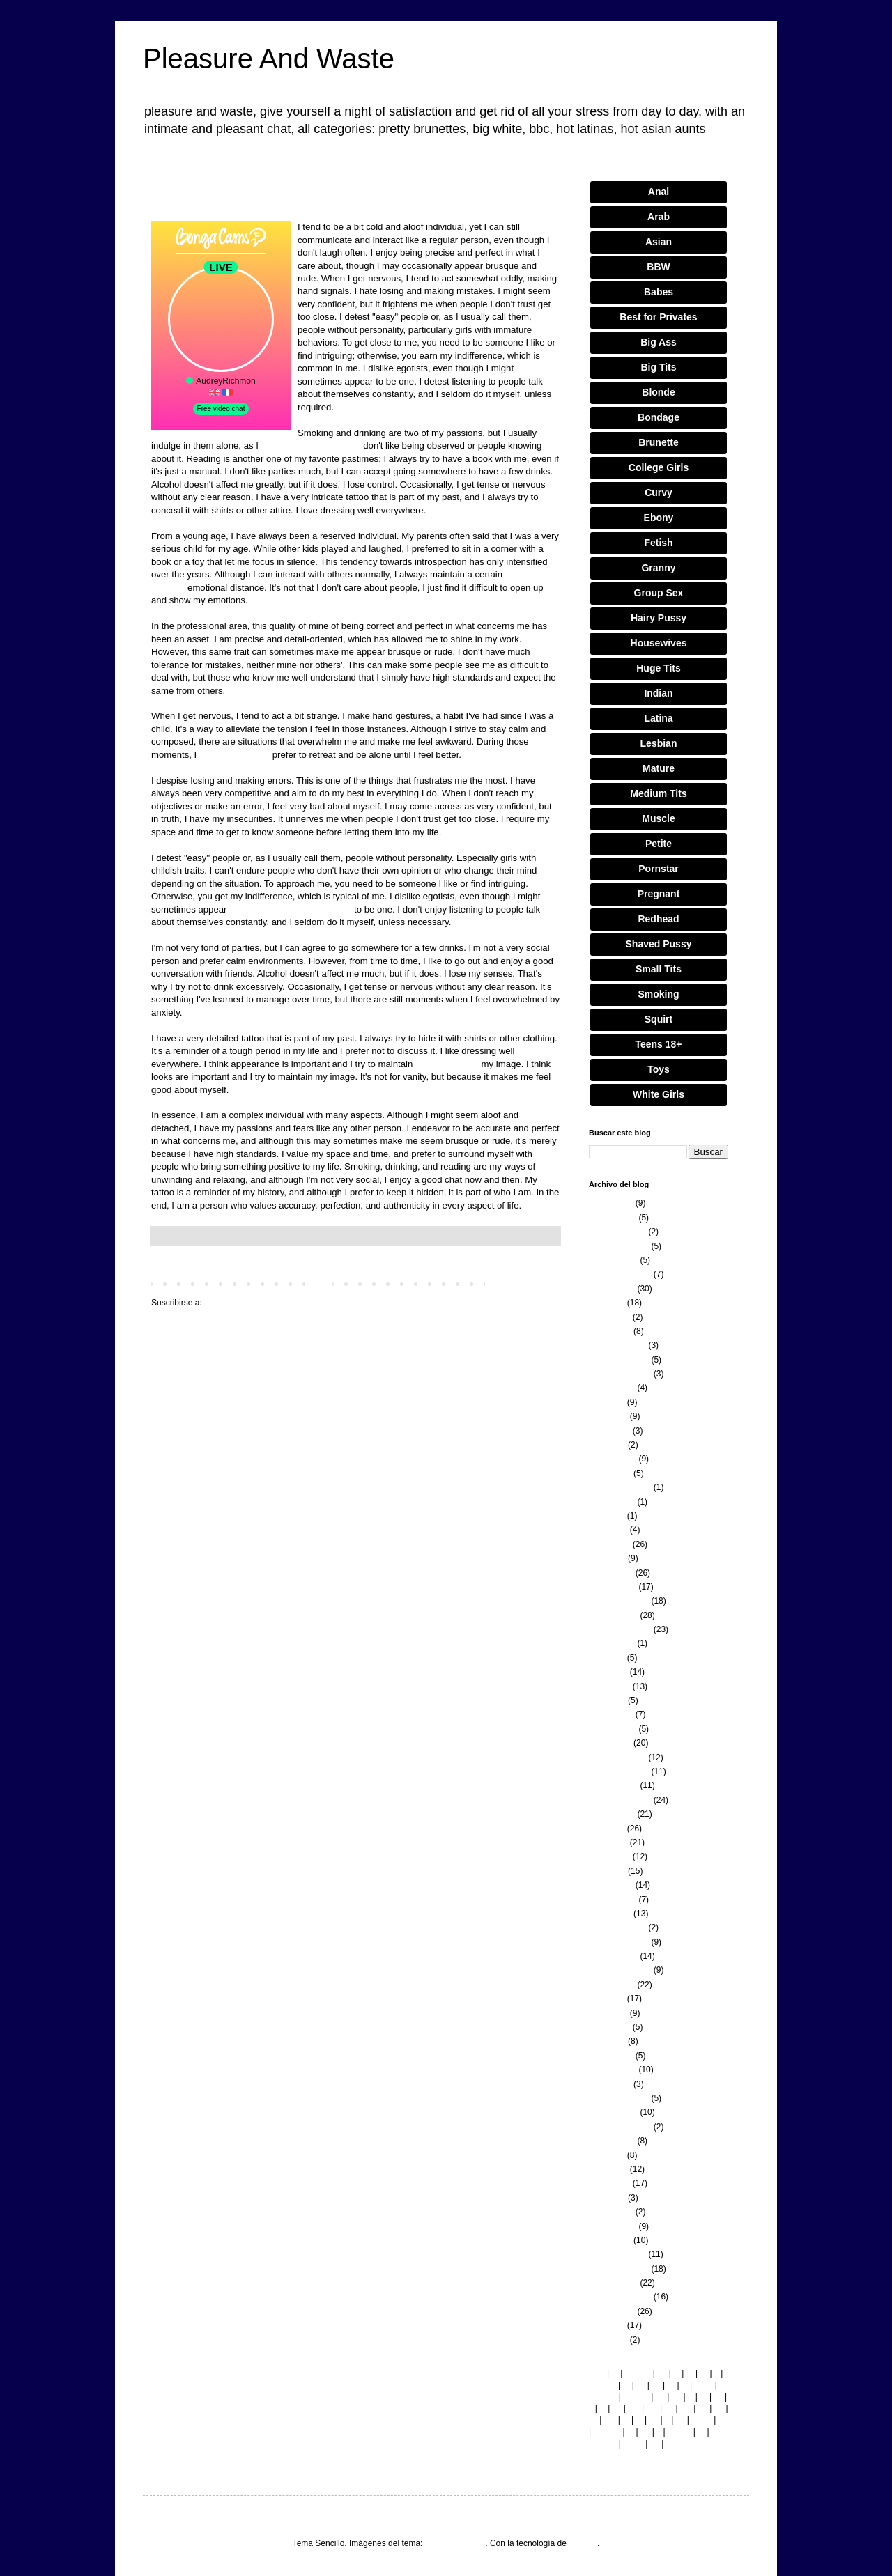 The height and width of the screenshot is (2576, 892). What do you see at coordinates (619, 2098) in the screenshot?
I see `noviembre 2019` at bounding box center [619, 2098].